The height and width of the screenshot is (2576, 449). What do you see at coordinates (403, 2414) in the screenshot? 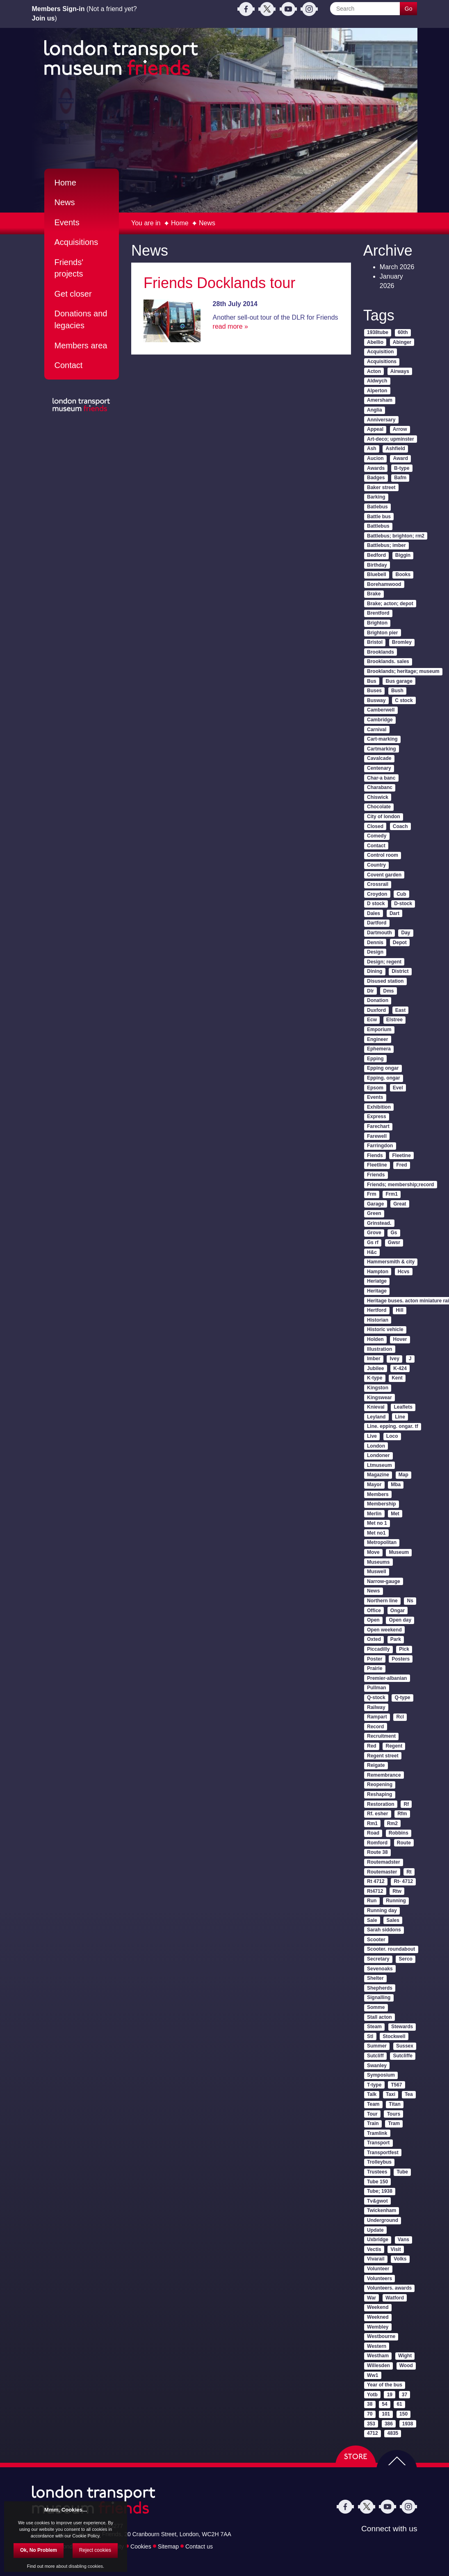
I see `150` at bounding box center [403, 2414].